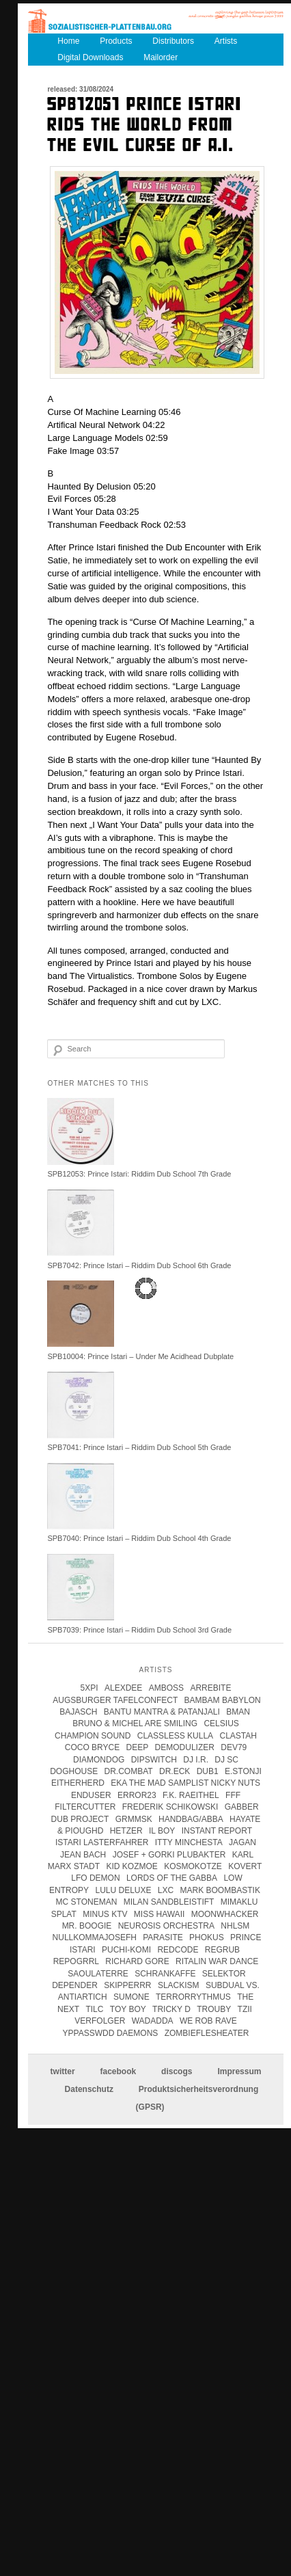  What do you see at coordinates (116, 41) in the screenshot?
I see `Products` at bounding box center [116, 41].